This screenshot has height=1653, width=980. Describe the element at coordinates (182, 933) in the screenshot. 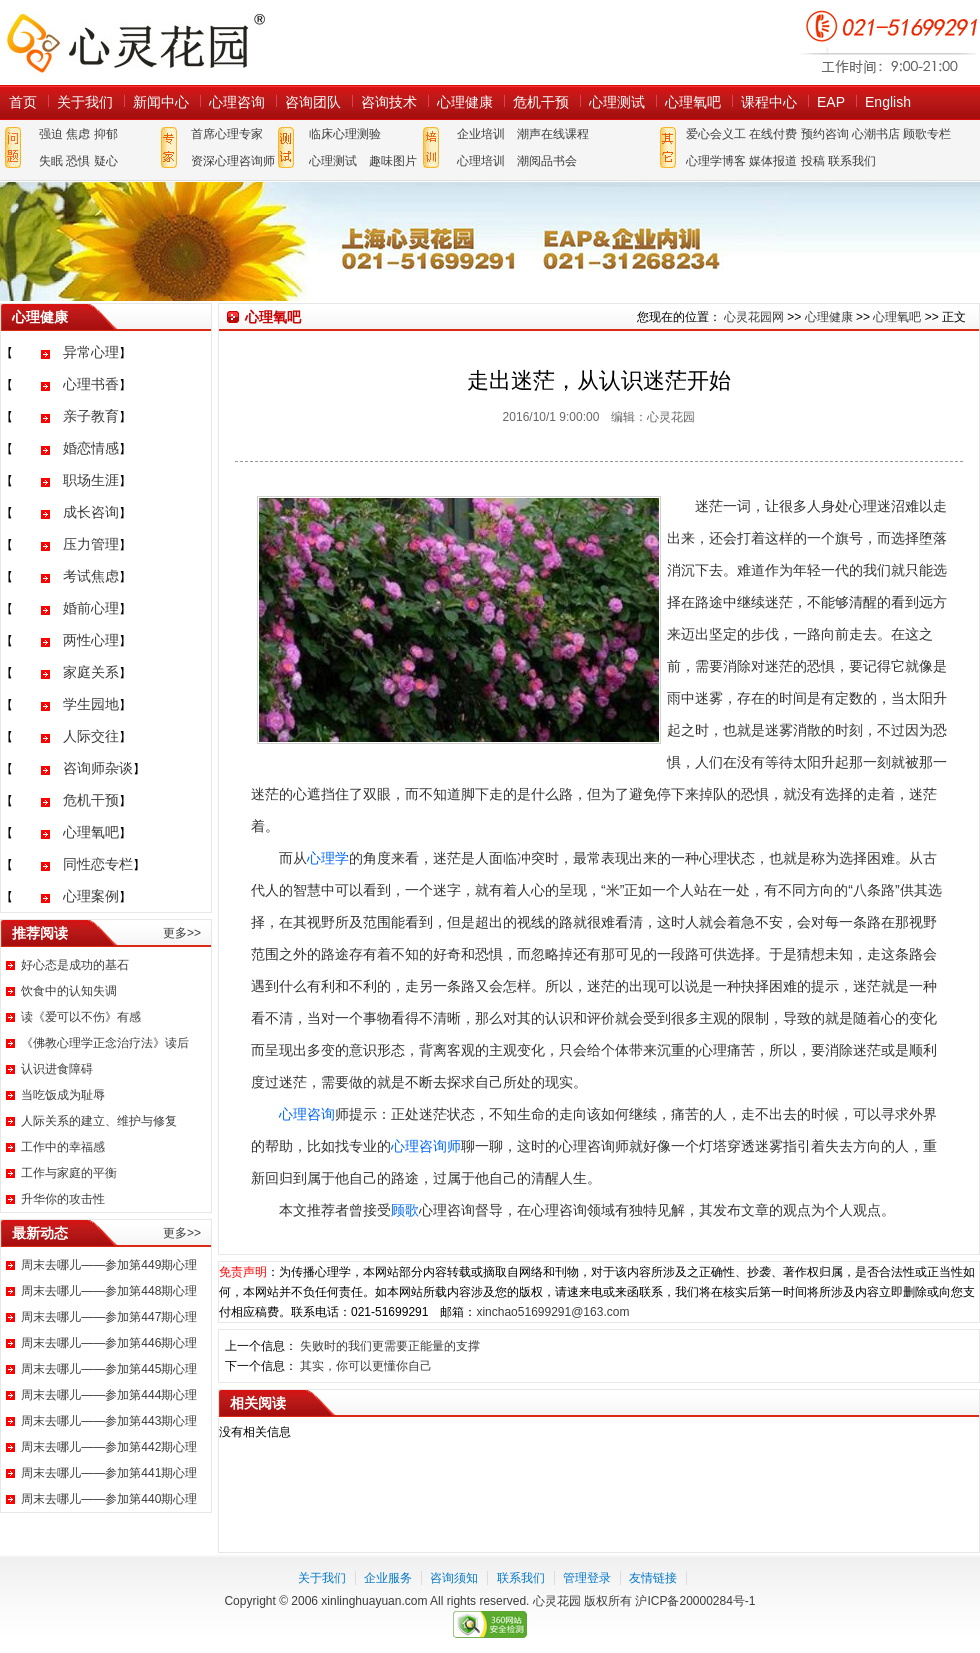

I see `更多>>` at that location.